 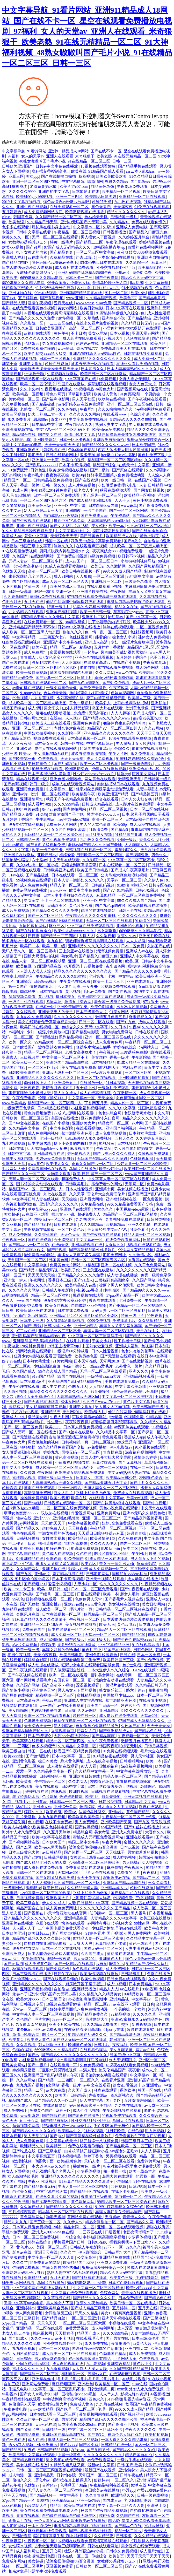 I want to click on 饥渴的少妇和男按摩师, so click(x=93, y=607).